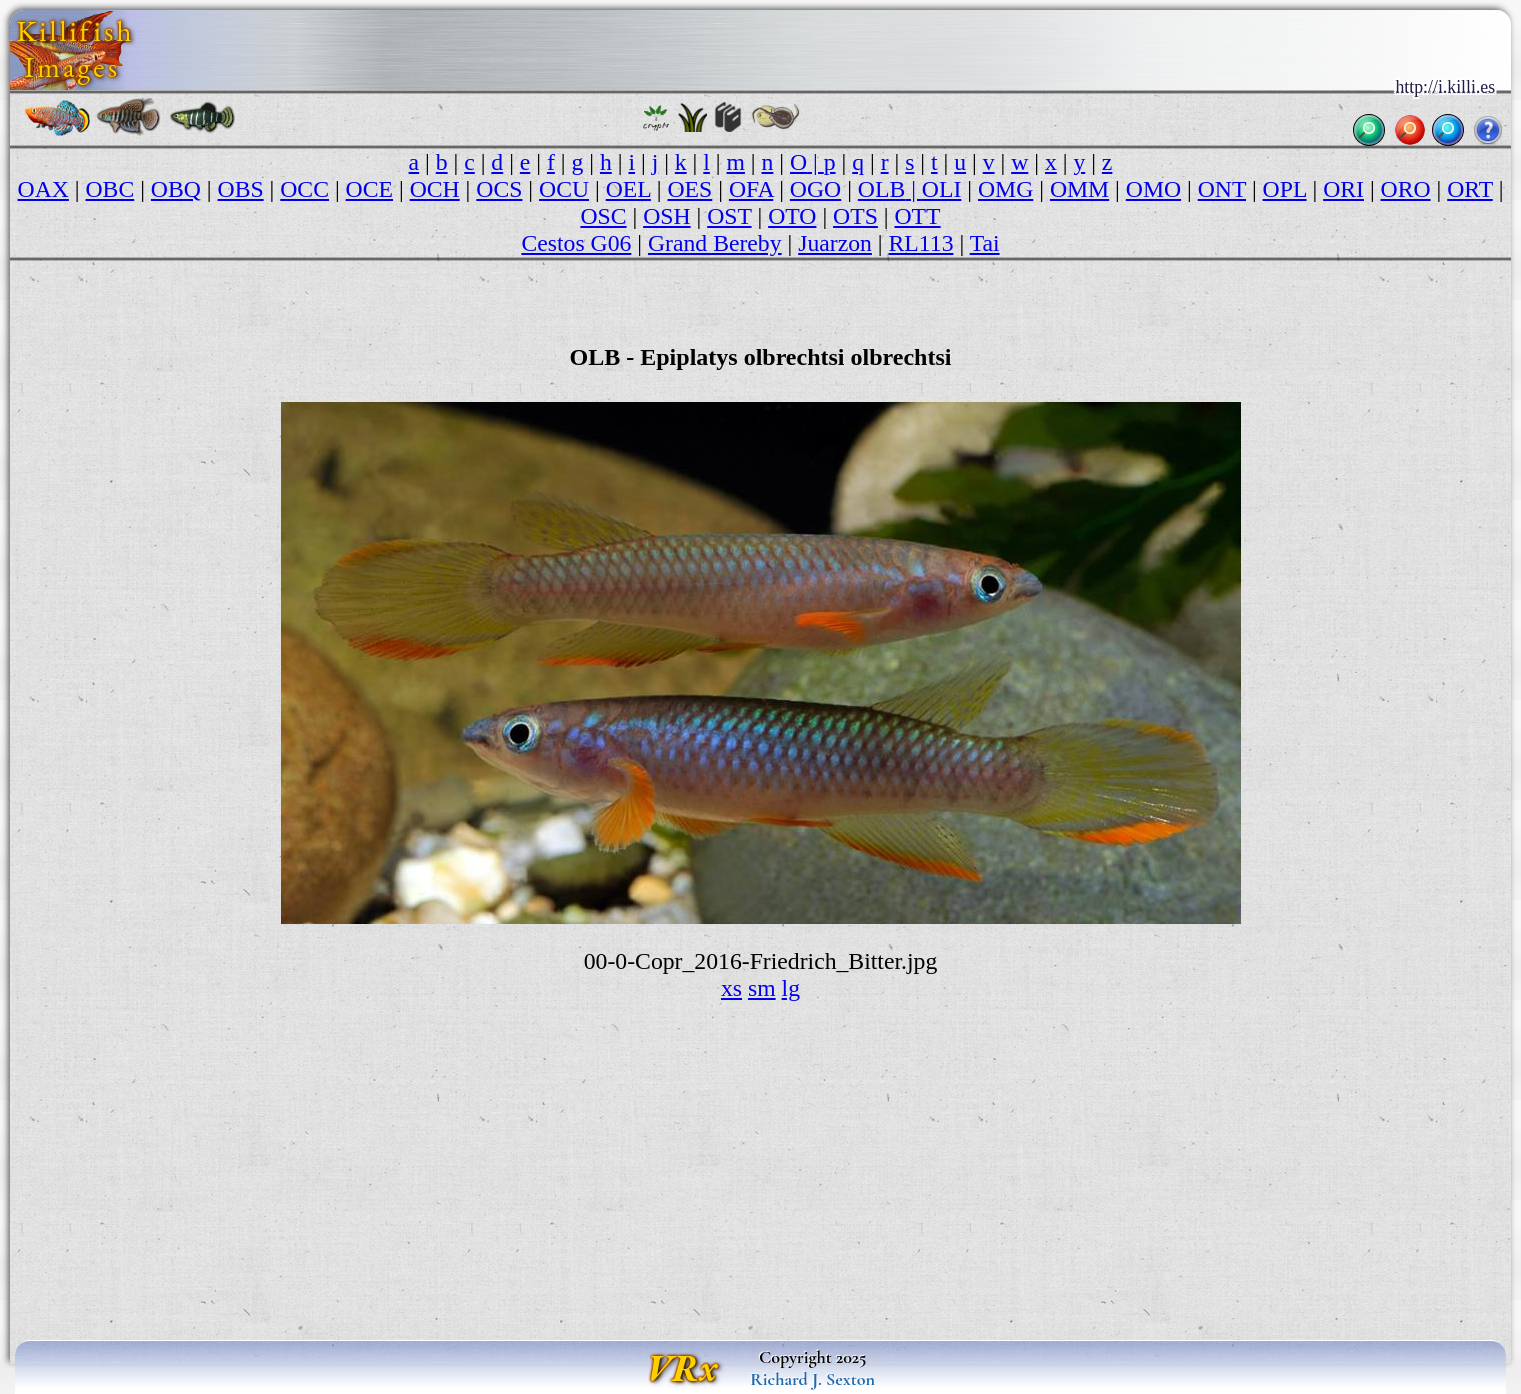 This screenshot has width=1521, height=1394. Describe the element at coordinates (564, 189) in the screenshot. I see `OCU` at that location.